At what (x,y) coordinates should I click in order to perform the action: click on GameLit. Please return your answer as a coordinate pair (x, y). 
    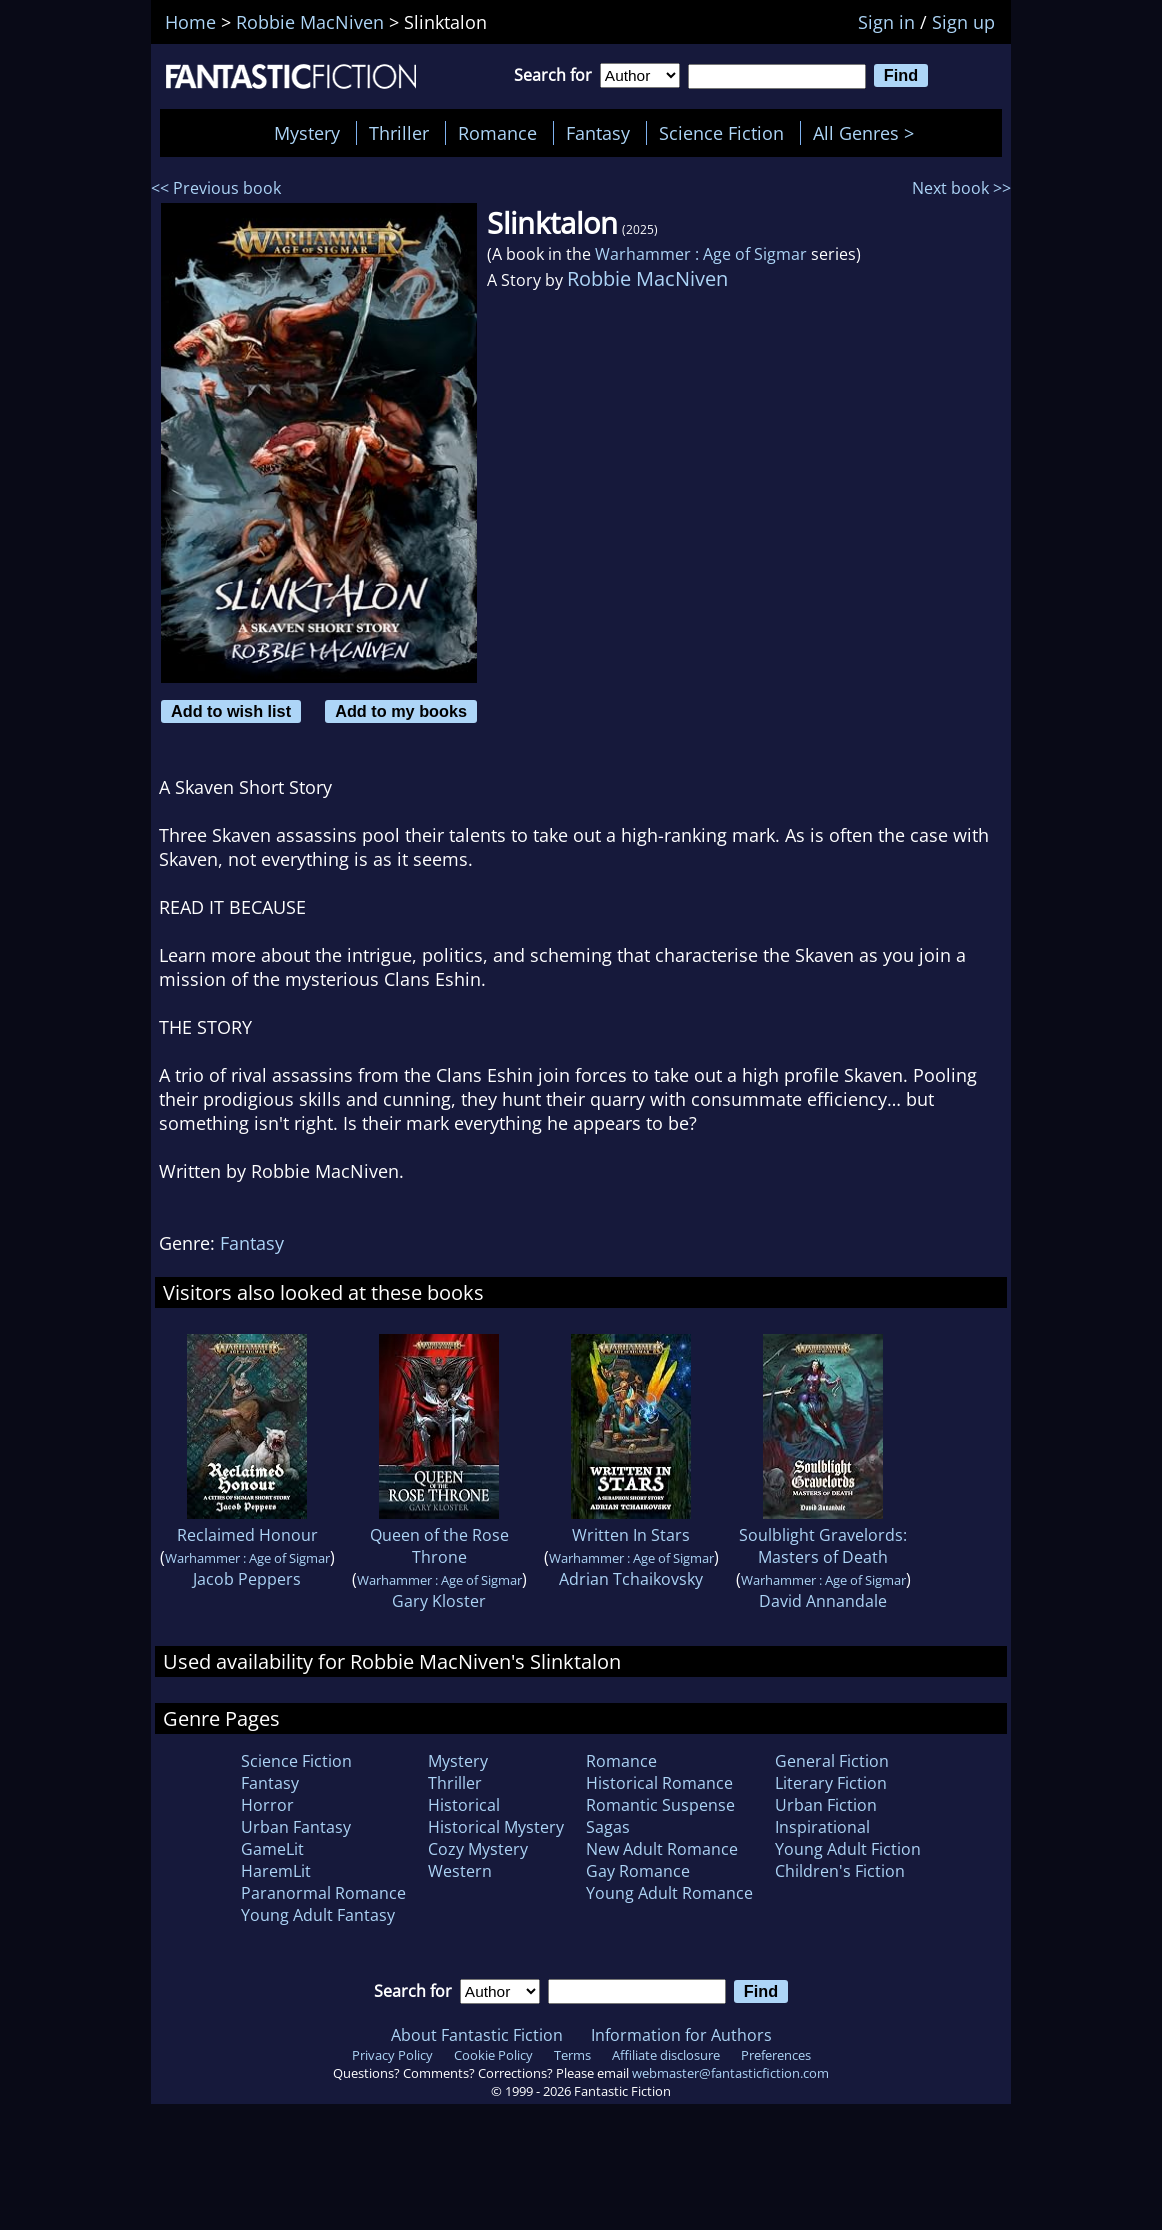
    Looking at the image, I should click on (272, 1849).